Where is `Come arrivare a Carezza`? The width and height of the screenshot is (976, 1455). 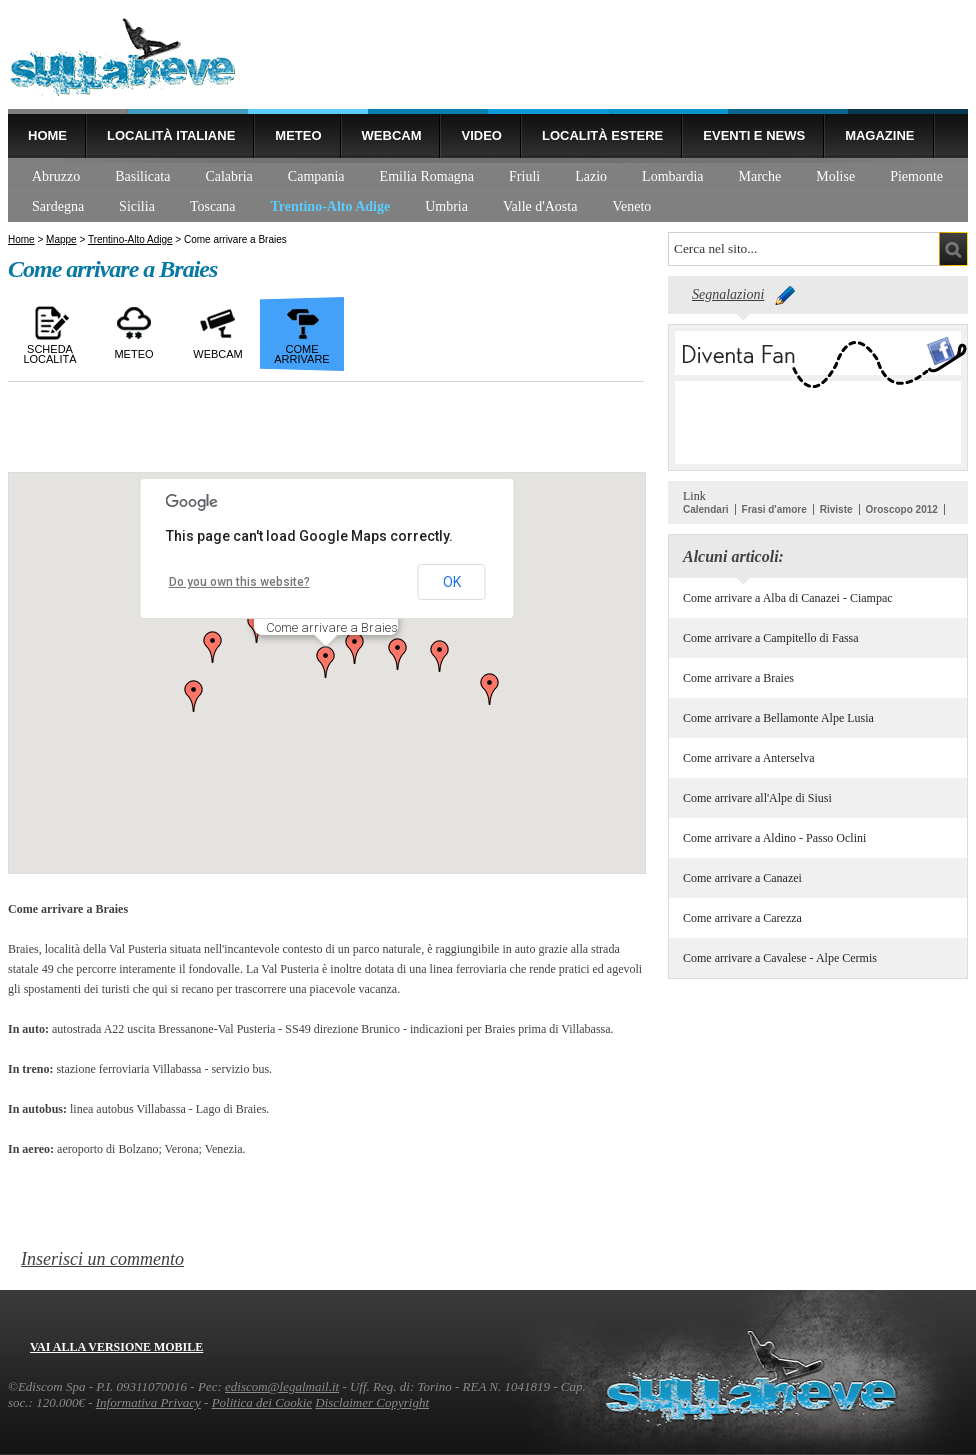 Come arrivare a Carezza is located at coordinates (742, 918).